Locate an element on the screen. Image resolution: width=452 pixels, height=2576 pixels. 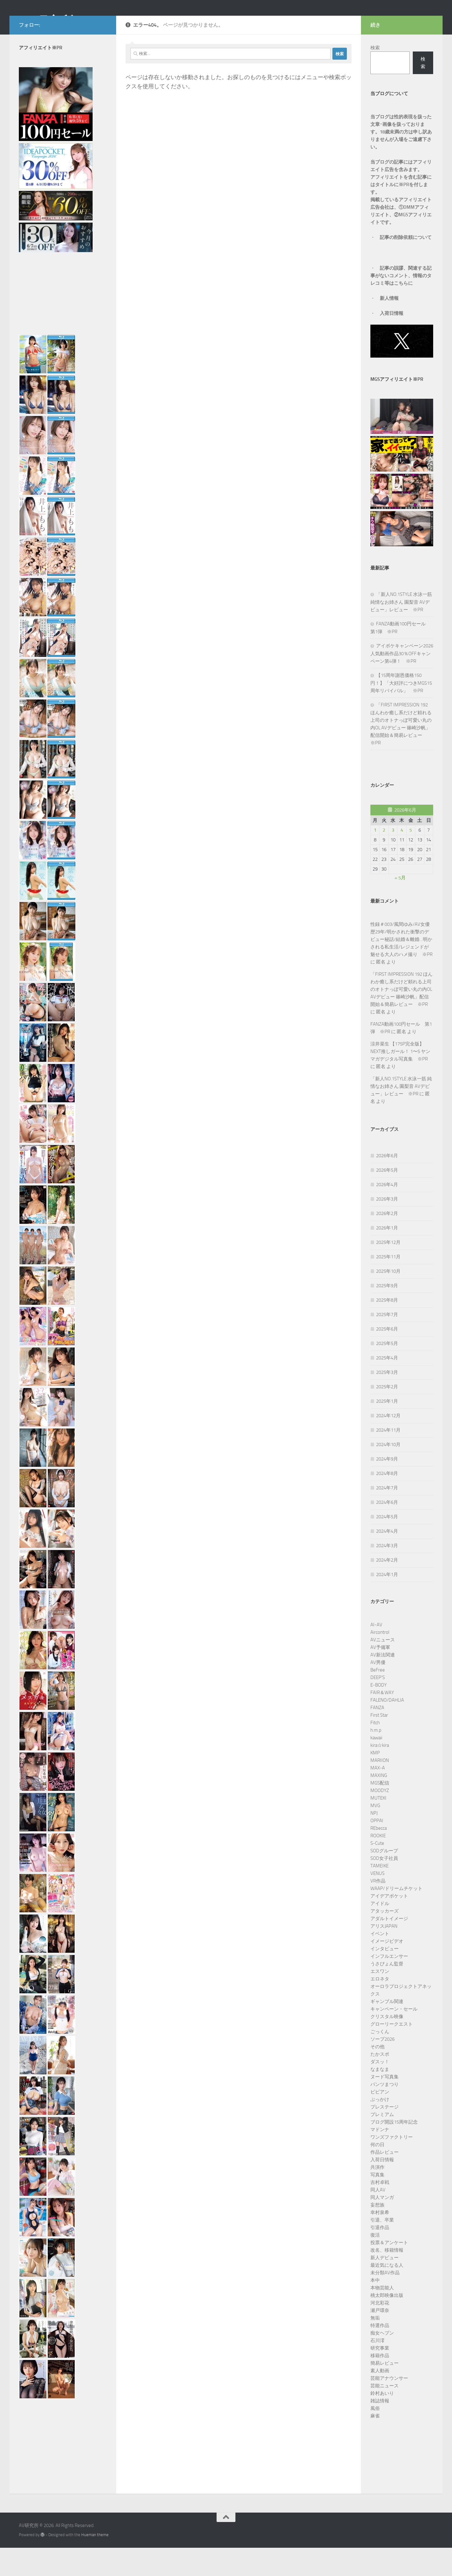
インタビュー is located at coordinates (384, 1977).